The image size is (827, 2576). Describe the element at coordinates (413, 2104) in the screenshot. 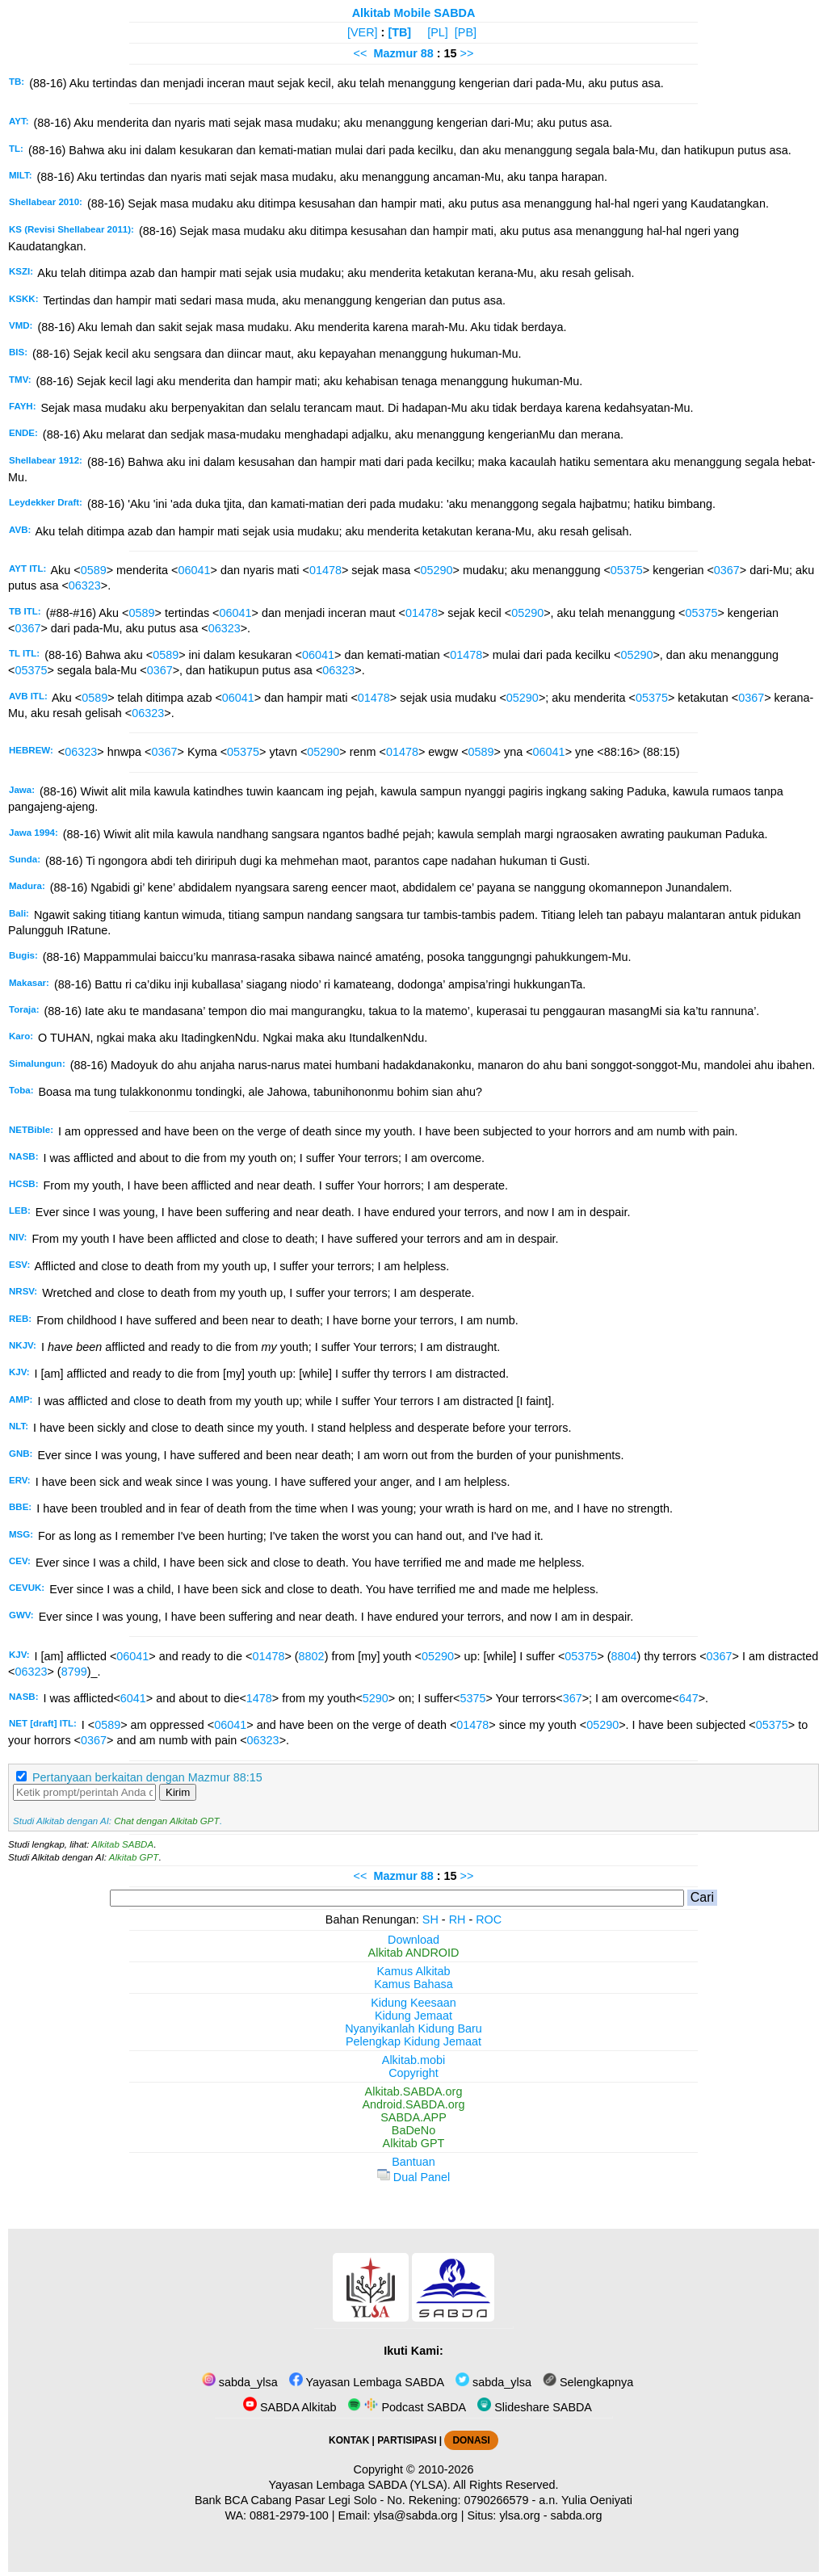

I see `Android.SABDA.org` at that location.